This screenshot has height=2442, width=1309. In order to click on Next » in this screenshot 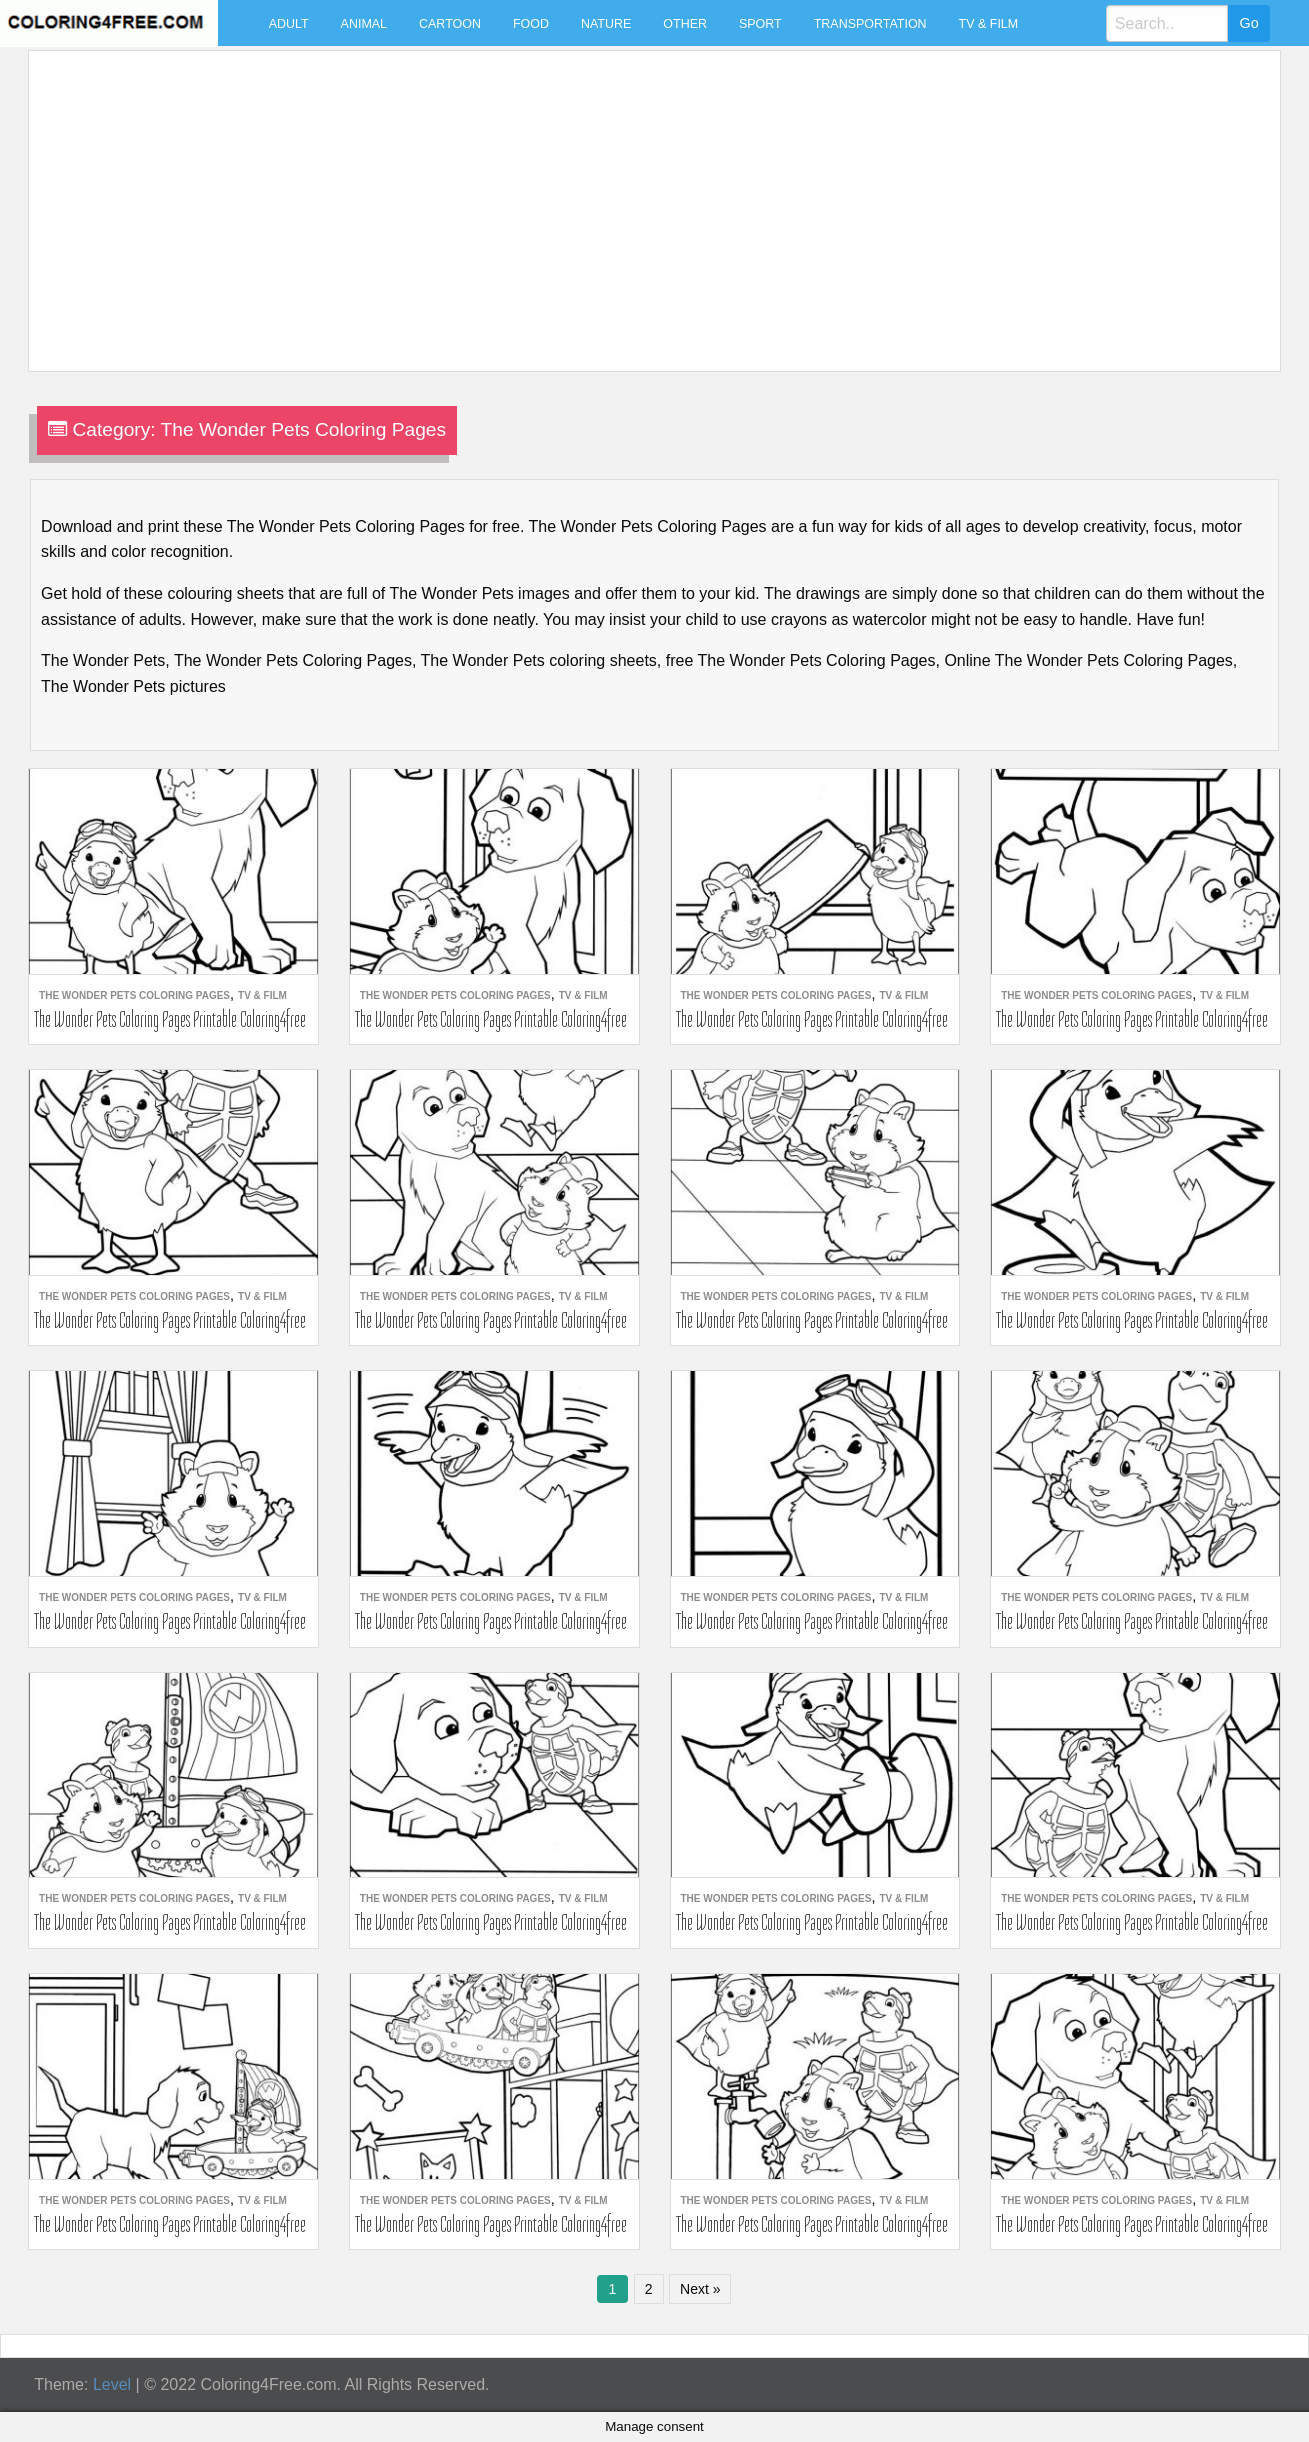, I will do `click(700, 2289)`.